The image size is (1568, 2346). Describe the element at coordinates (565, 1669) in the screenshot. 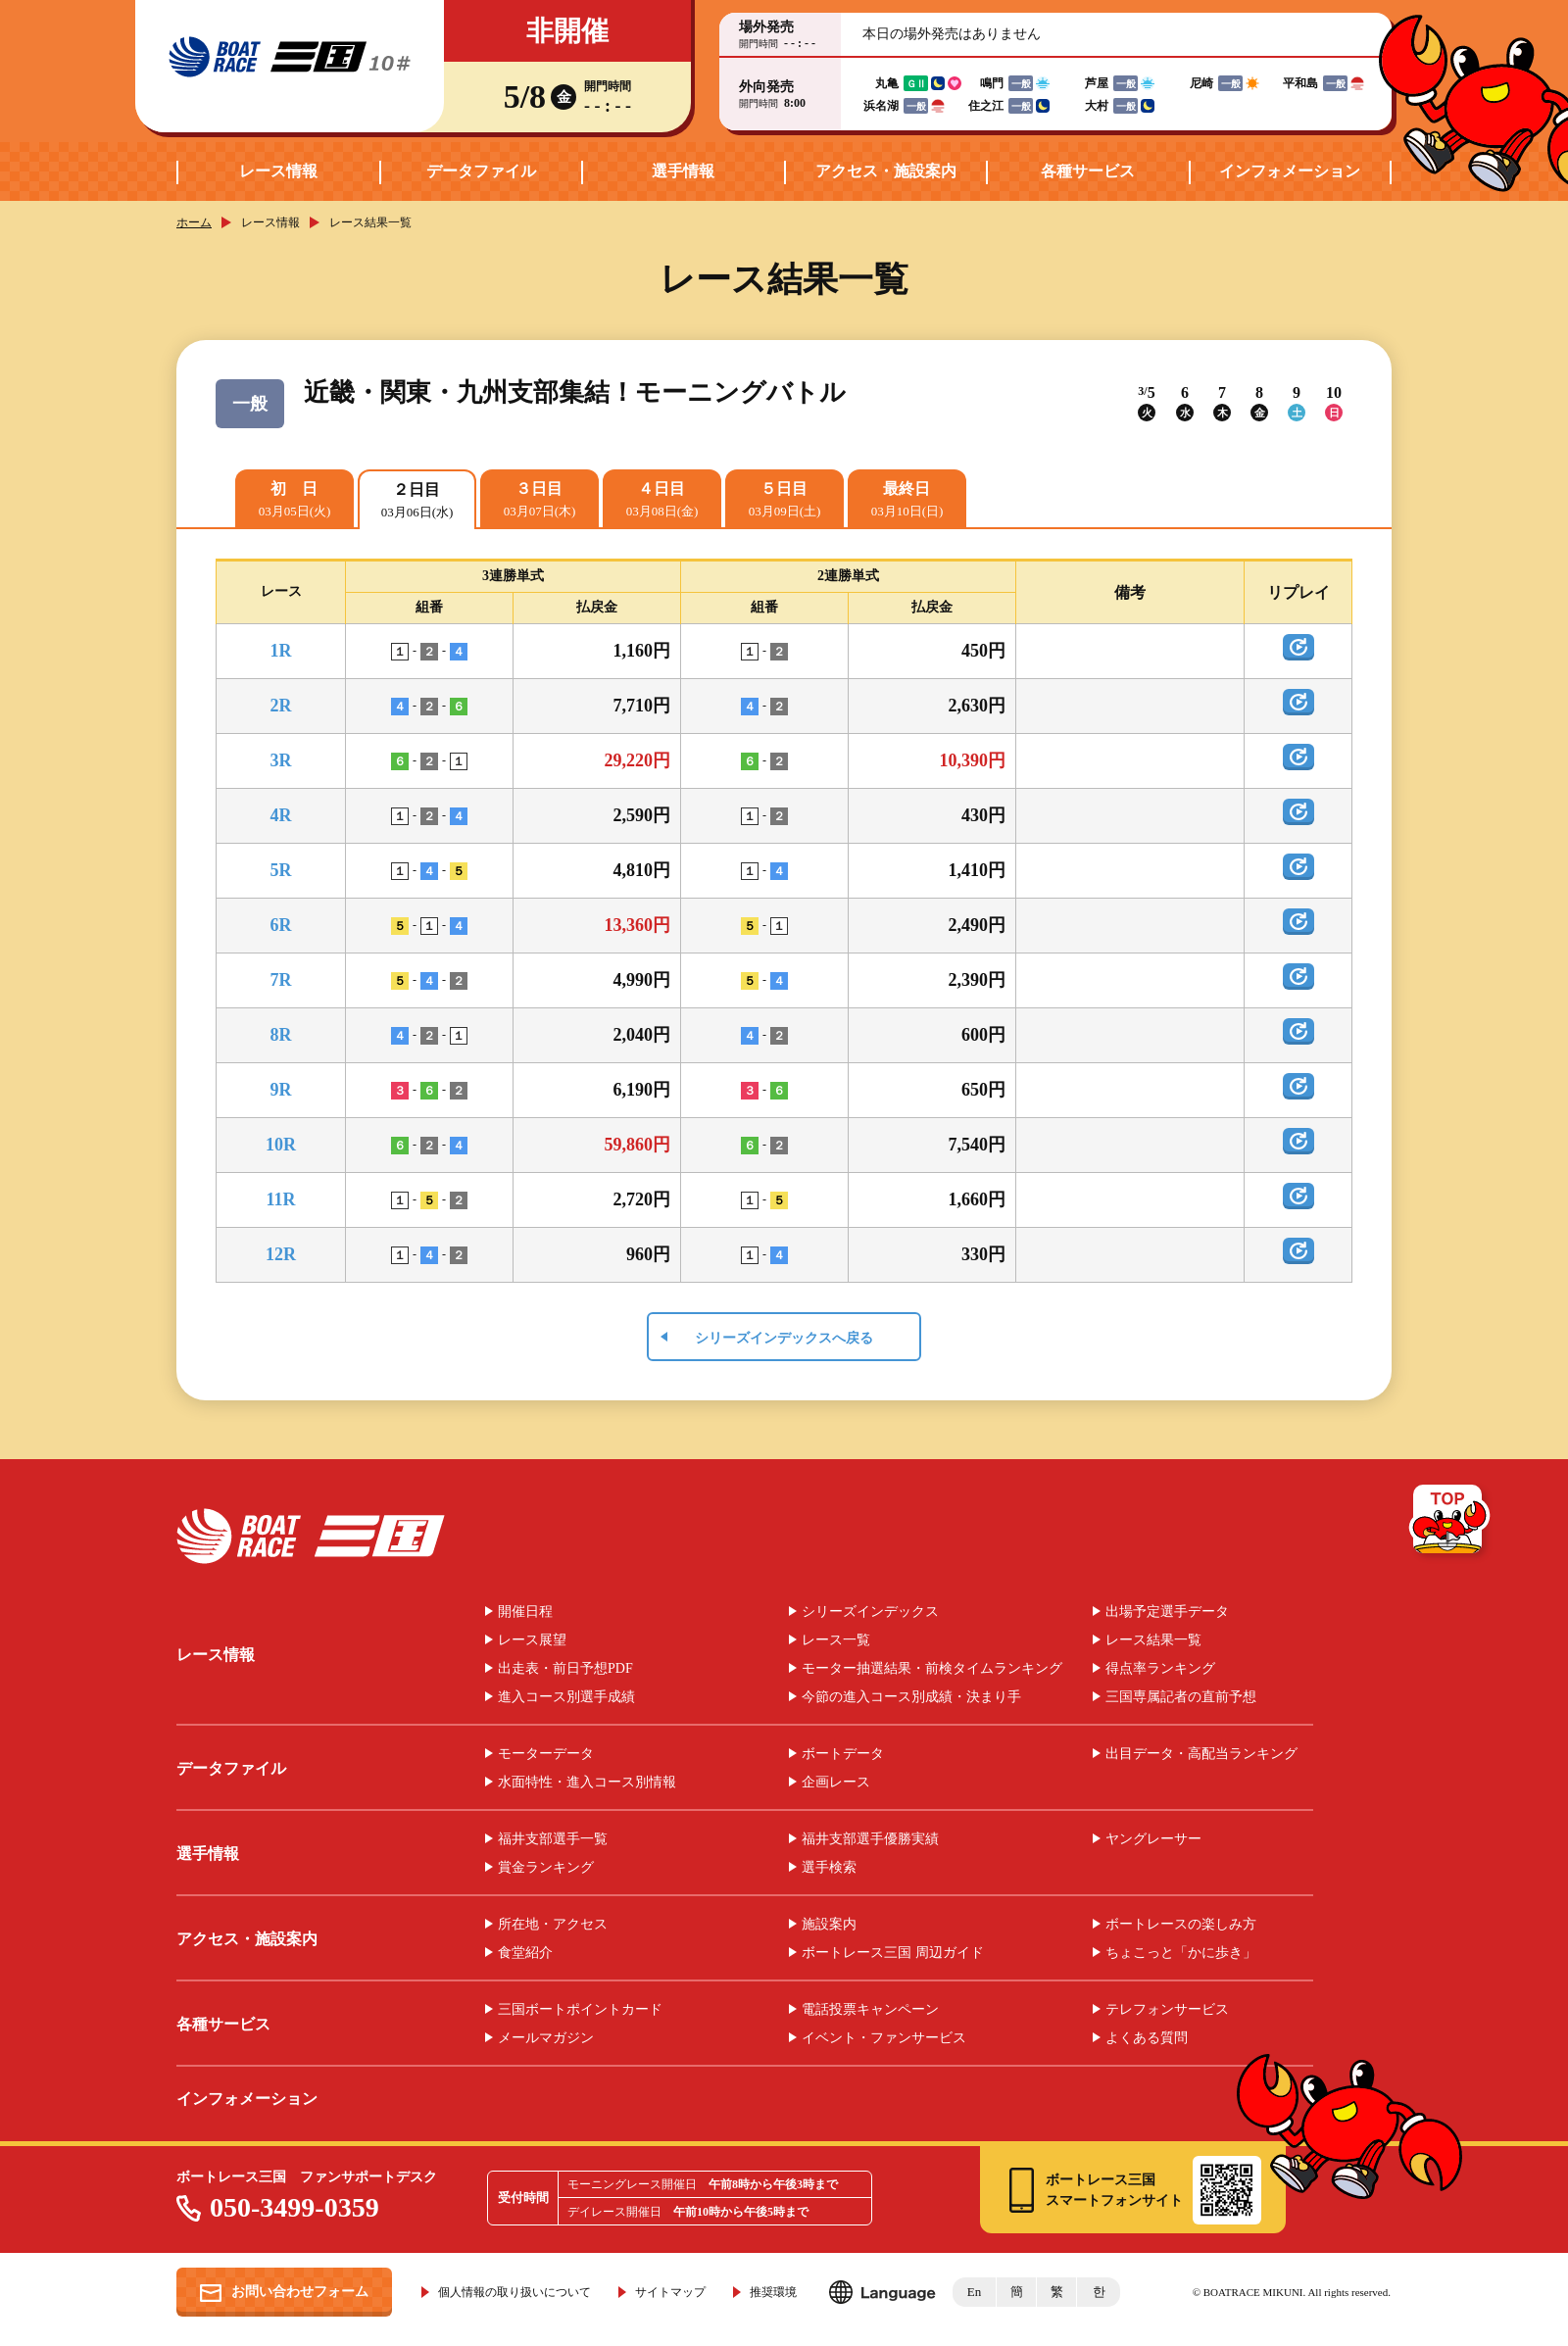

I see `出走表・前日予想PDF` at that location.